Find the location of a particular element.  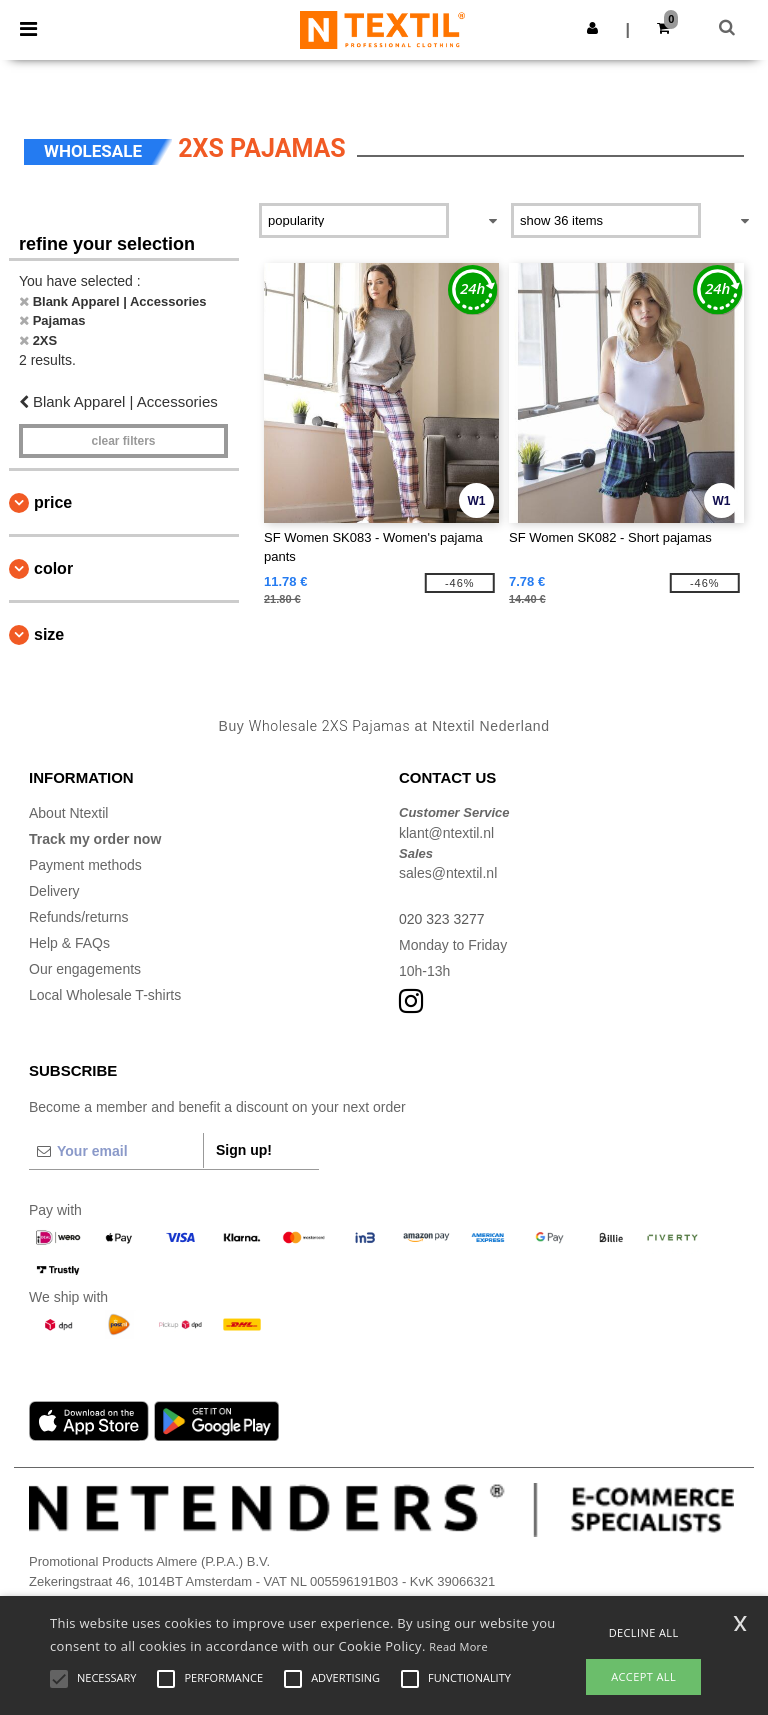

About Ntextil is located at coordinates (68, 813).